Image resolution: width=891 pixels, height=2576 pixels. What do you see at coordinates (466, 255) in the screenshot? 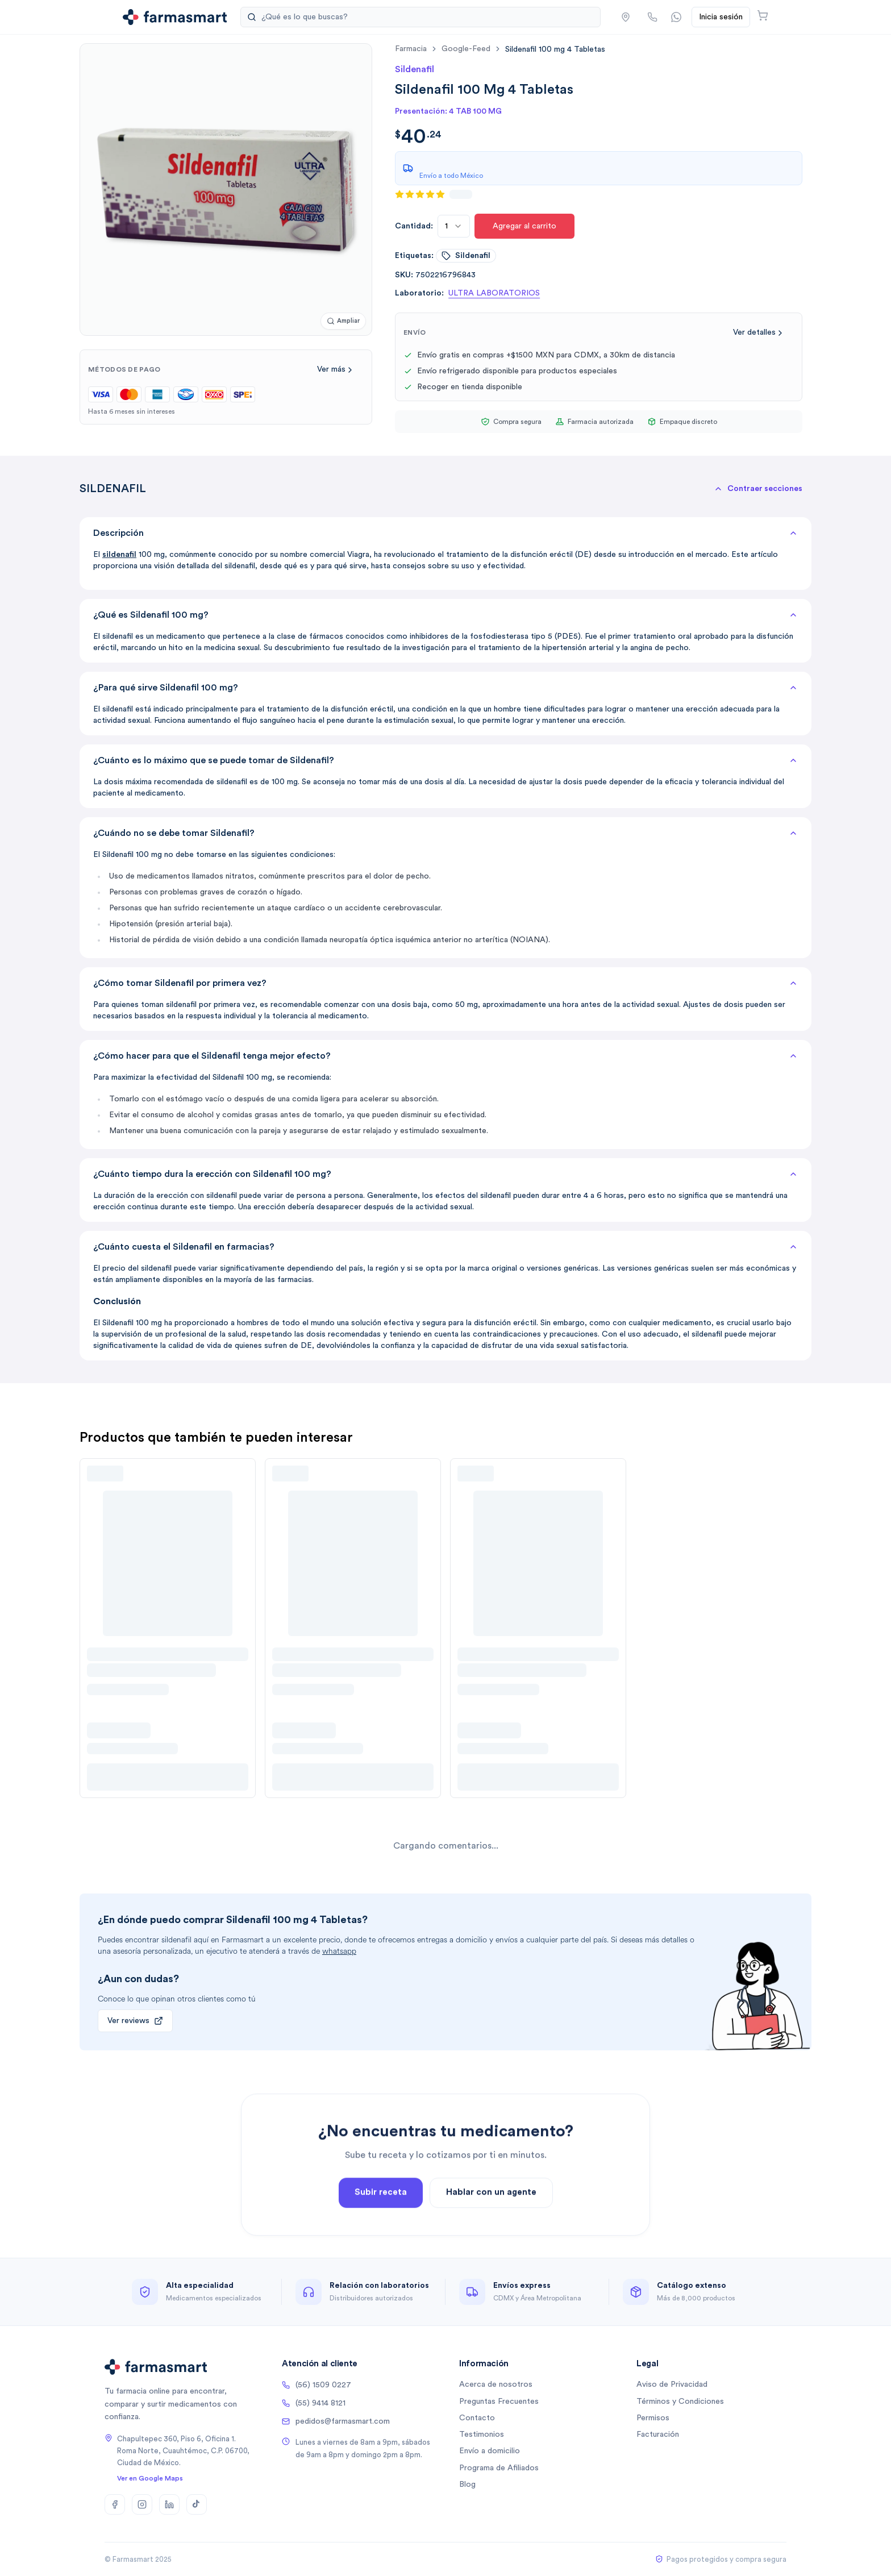
I see `sildenafil` at bounding box center [466, 255].